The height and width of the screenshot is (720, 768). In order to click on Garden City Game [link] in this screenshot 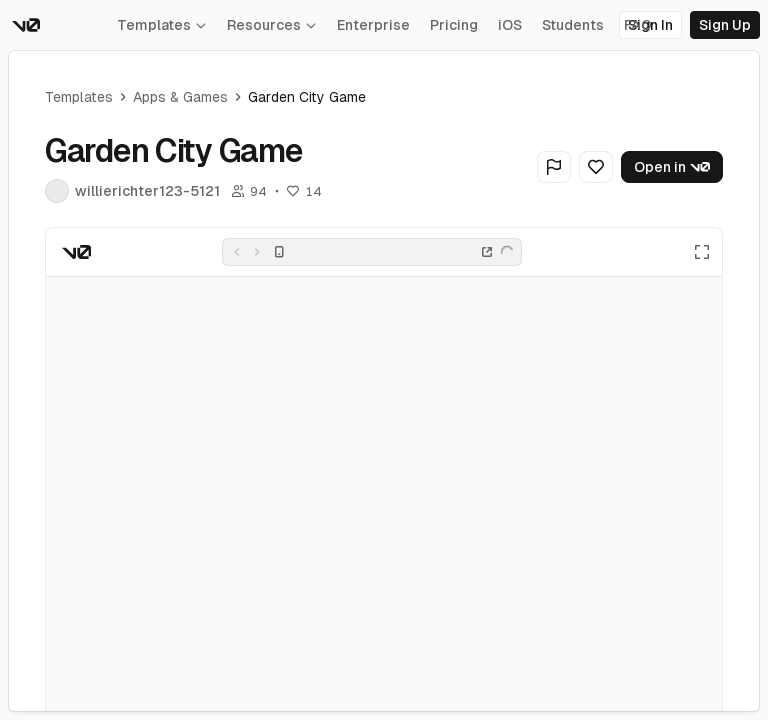, I will do `click(307, 97)`.